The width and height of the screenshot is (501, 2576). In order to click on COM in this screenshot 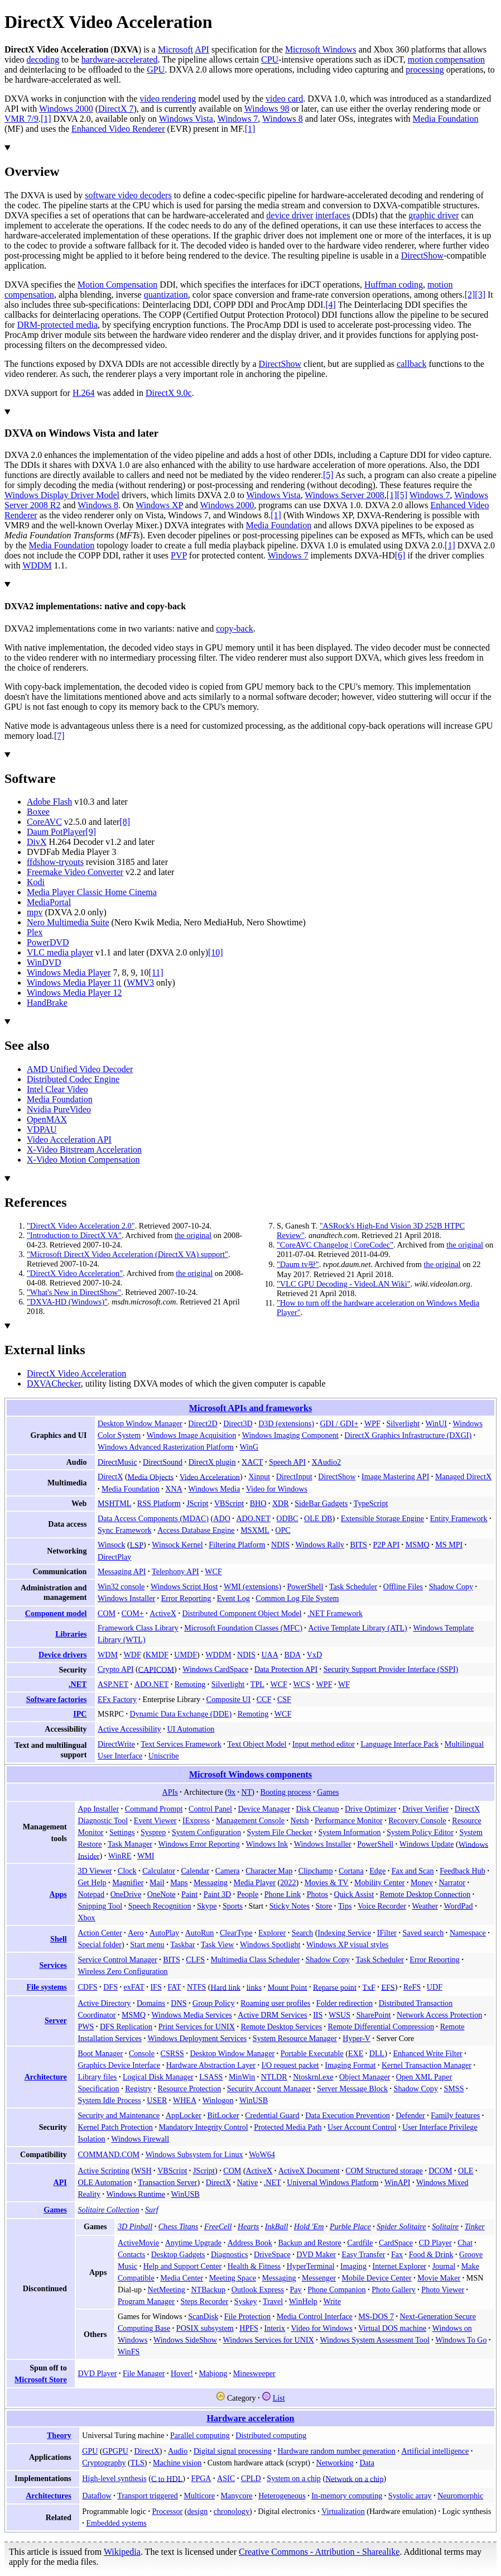, I will do `click(106, 1613)`.